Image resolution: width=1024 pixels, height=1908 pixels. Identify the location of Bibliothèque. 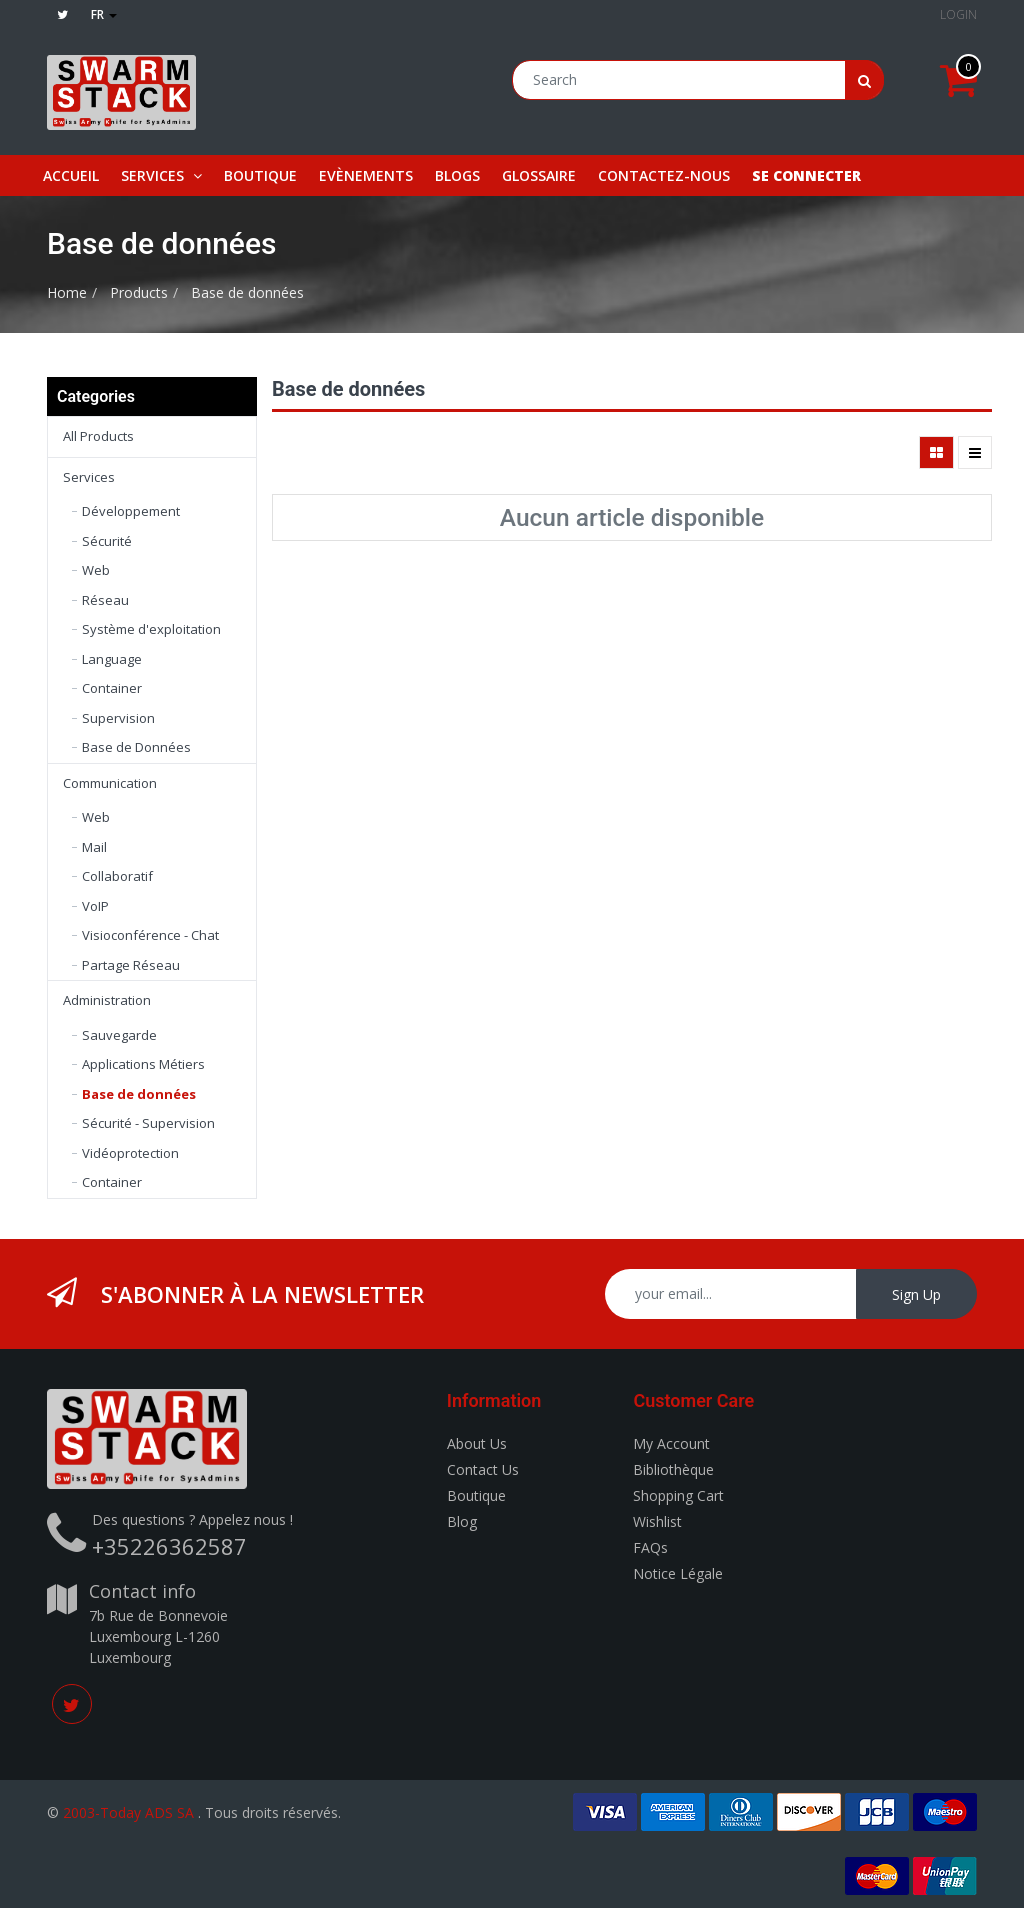
(673, 1469).